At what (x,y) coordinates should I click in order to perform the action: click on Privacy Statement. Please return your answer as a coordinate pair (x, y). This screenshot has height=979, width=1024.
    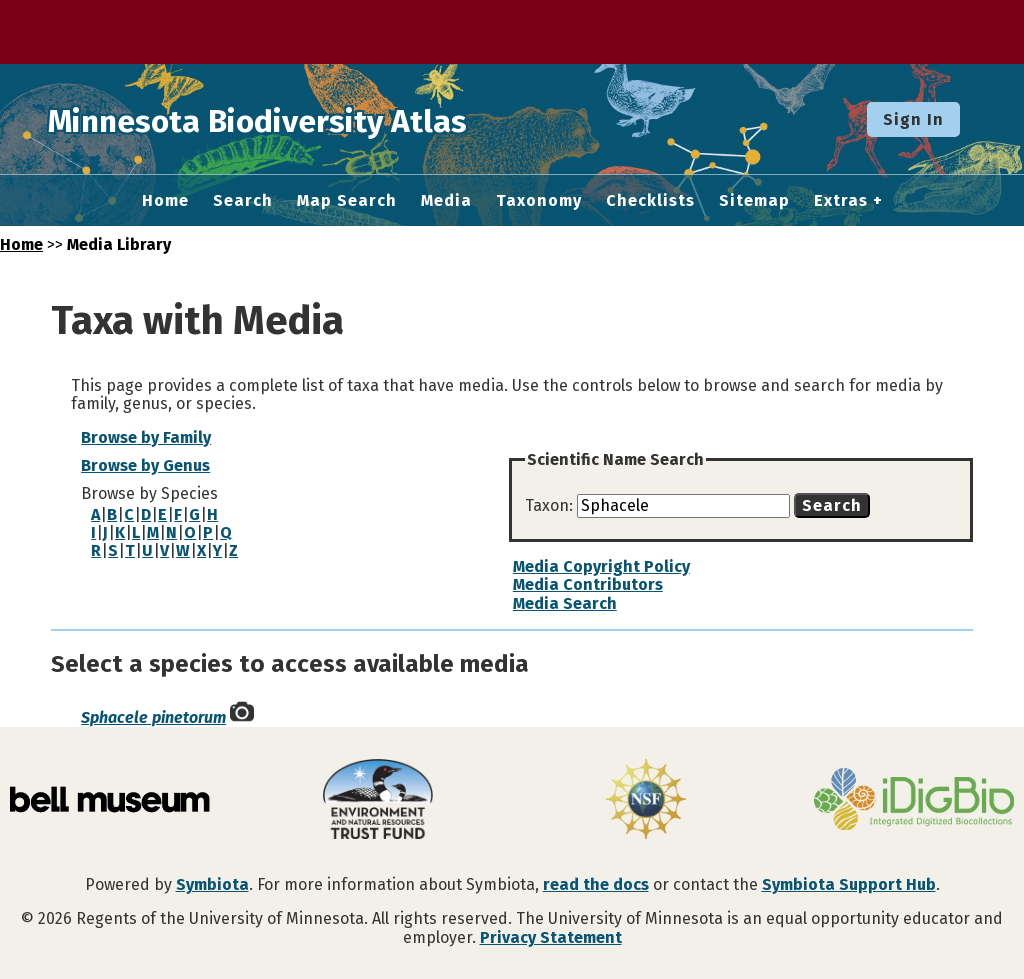
    Looking at the image, I should click on (551, 937).